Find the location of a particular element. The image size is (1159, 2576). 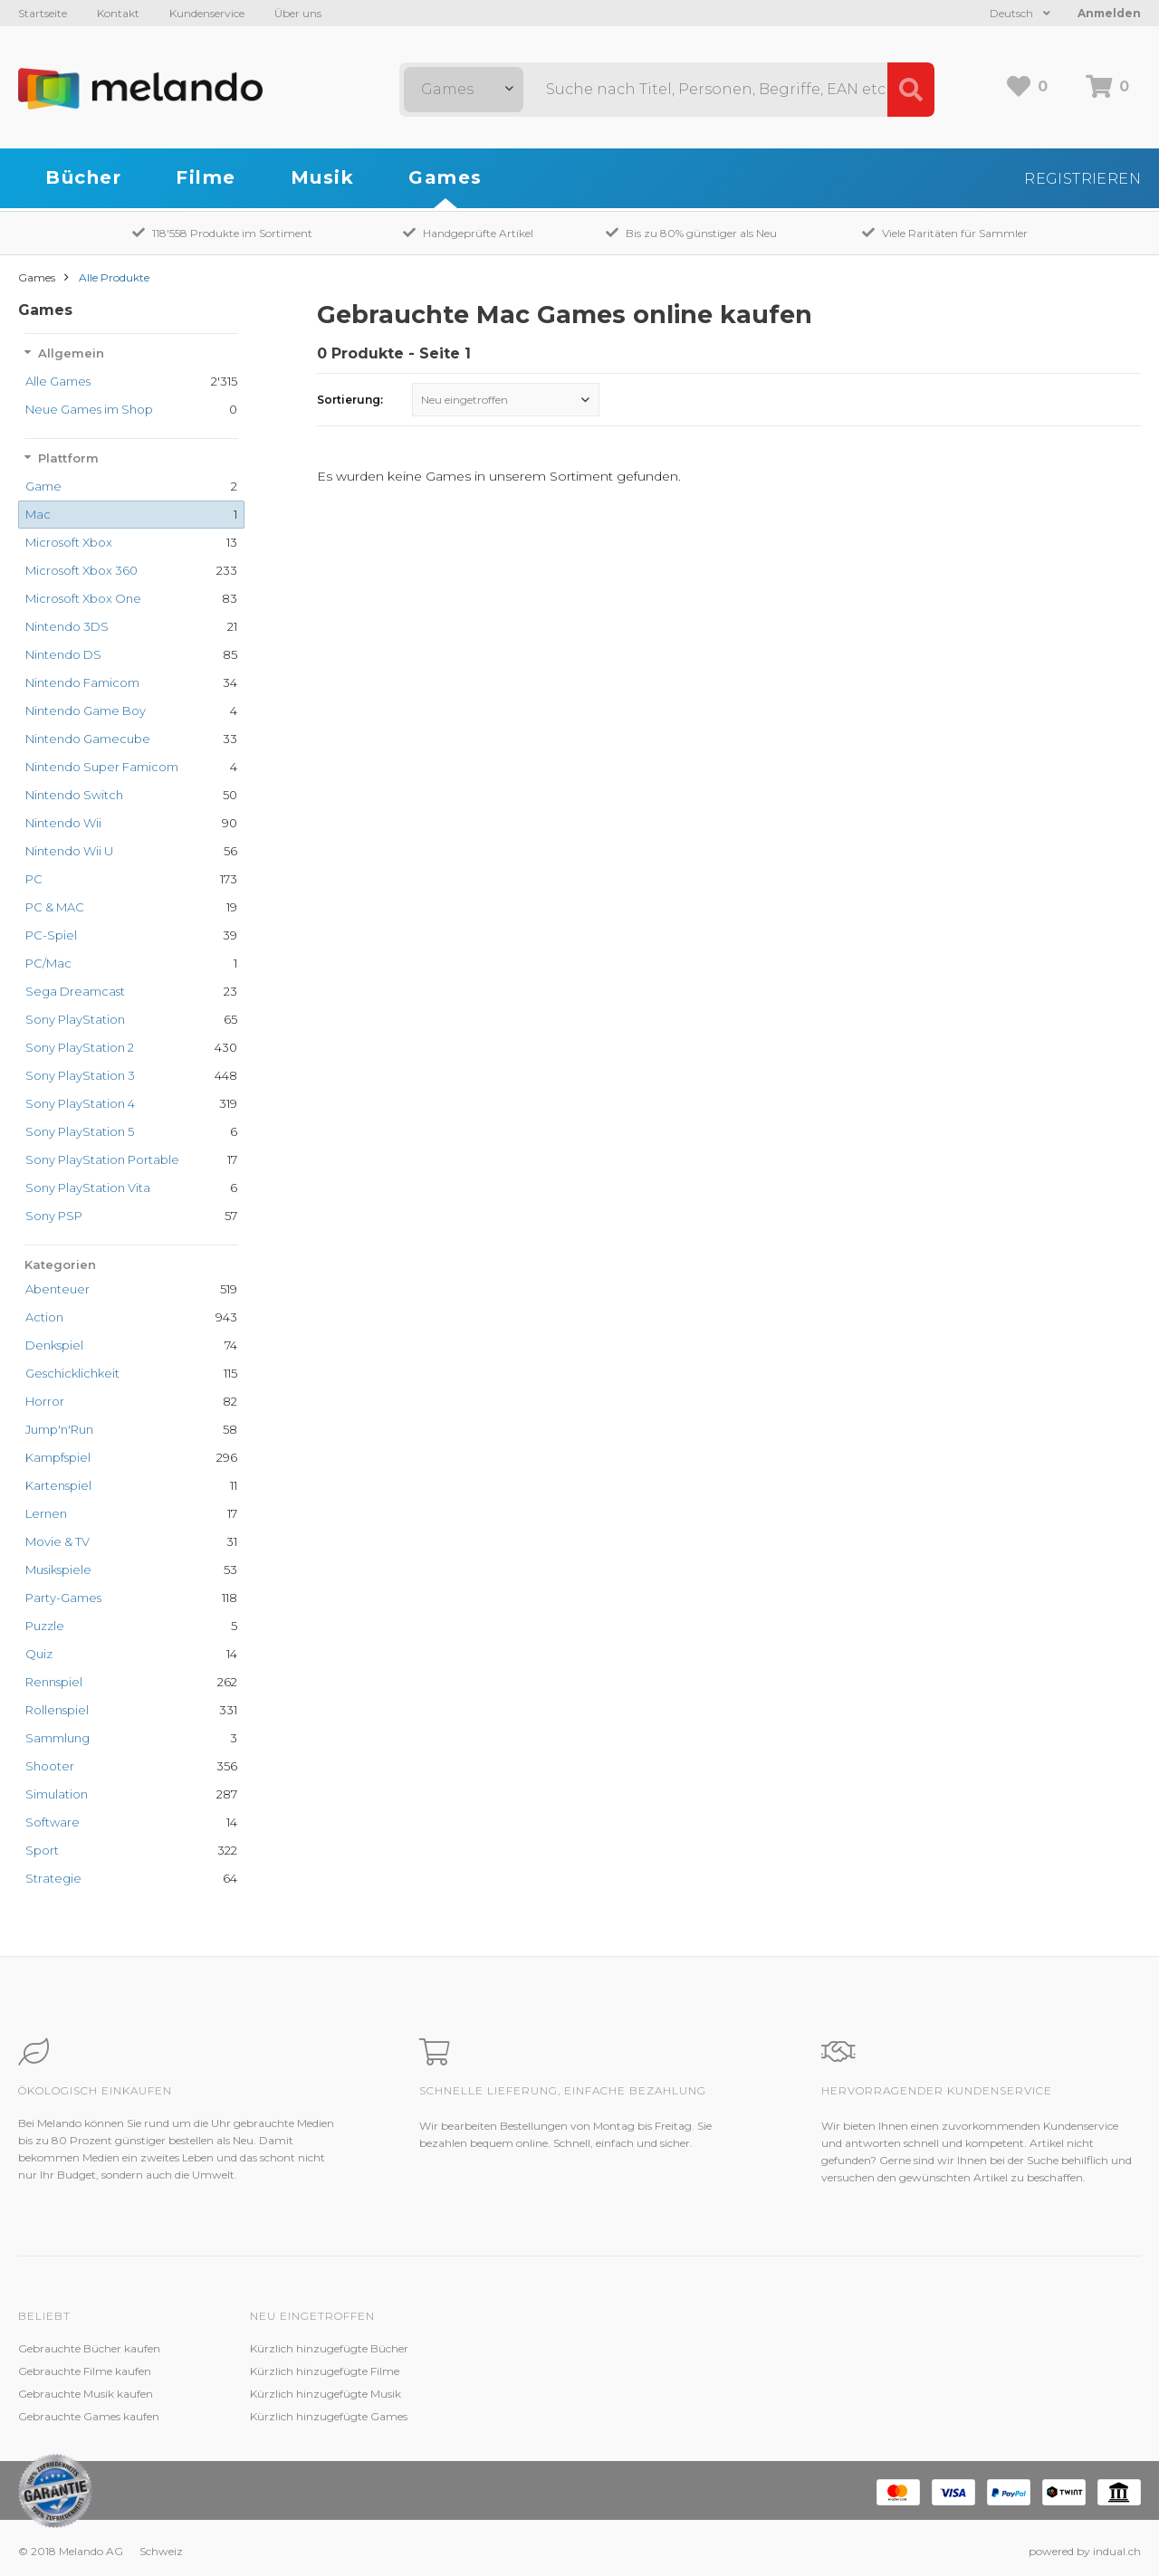

Musik is located at coordinates (323, 177).